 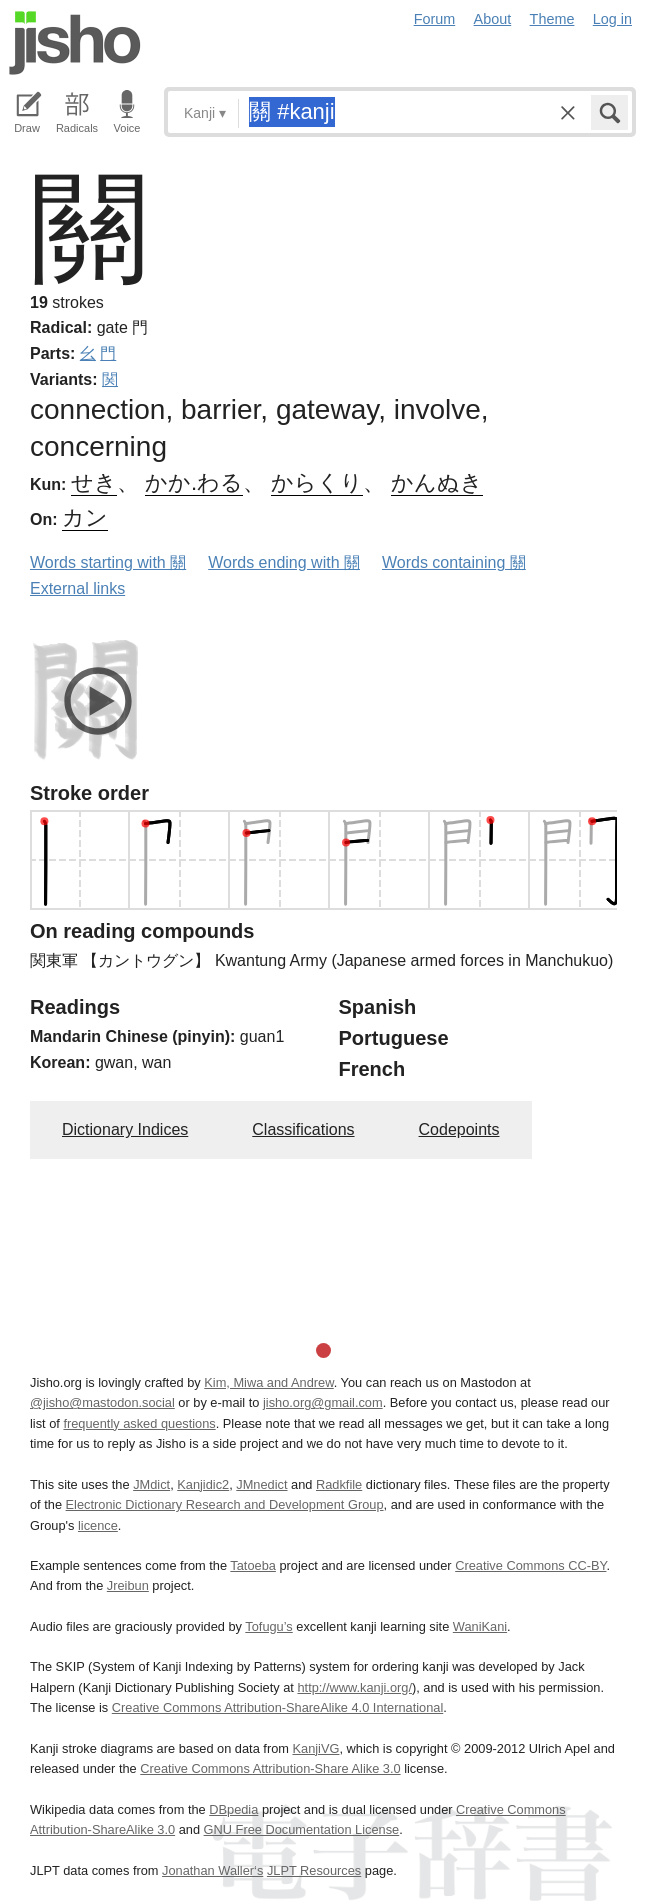 What do you see at coordinates (75, 43) in the screenshot?
I see `Jisho` at bounding box center [75, 43].